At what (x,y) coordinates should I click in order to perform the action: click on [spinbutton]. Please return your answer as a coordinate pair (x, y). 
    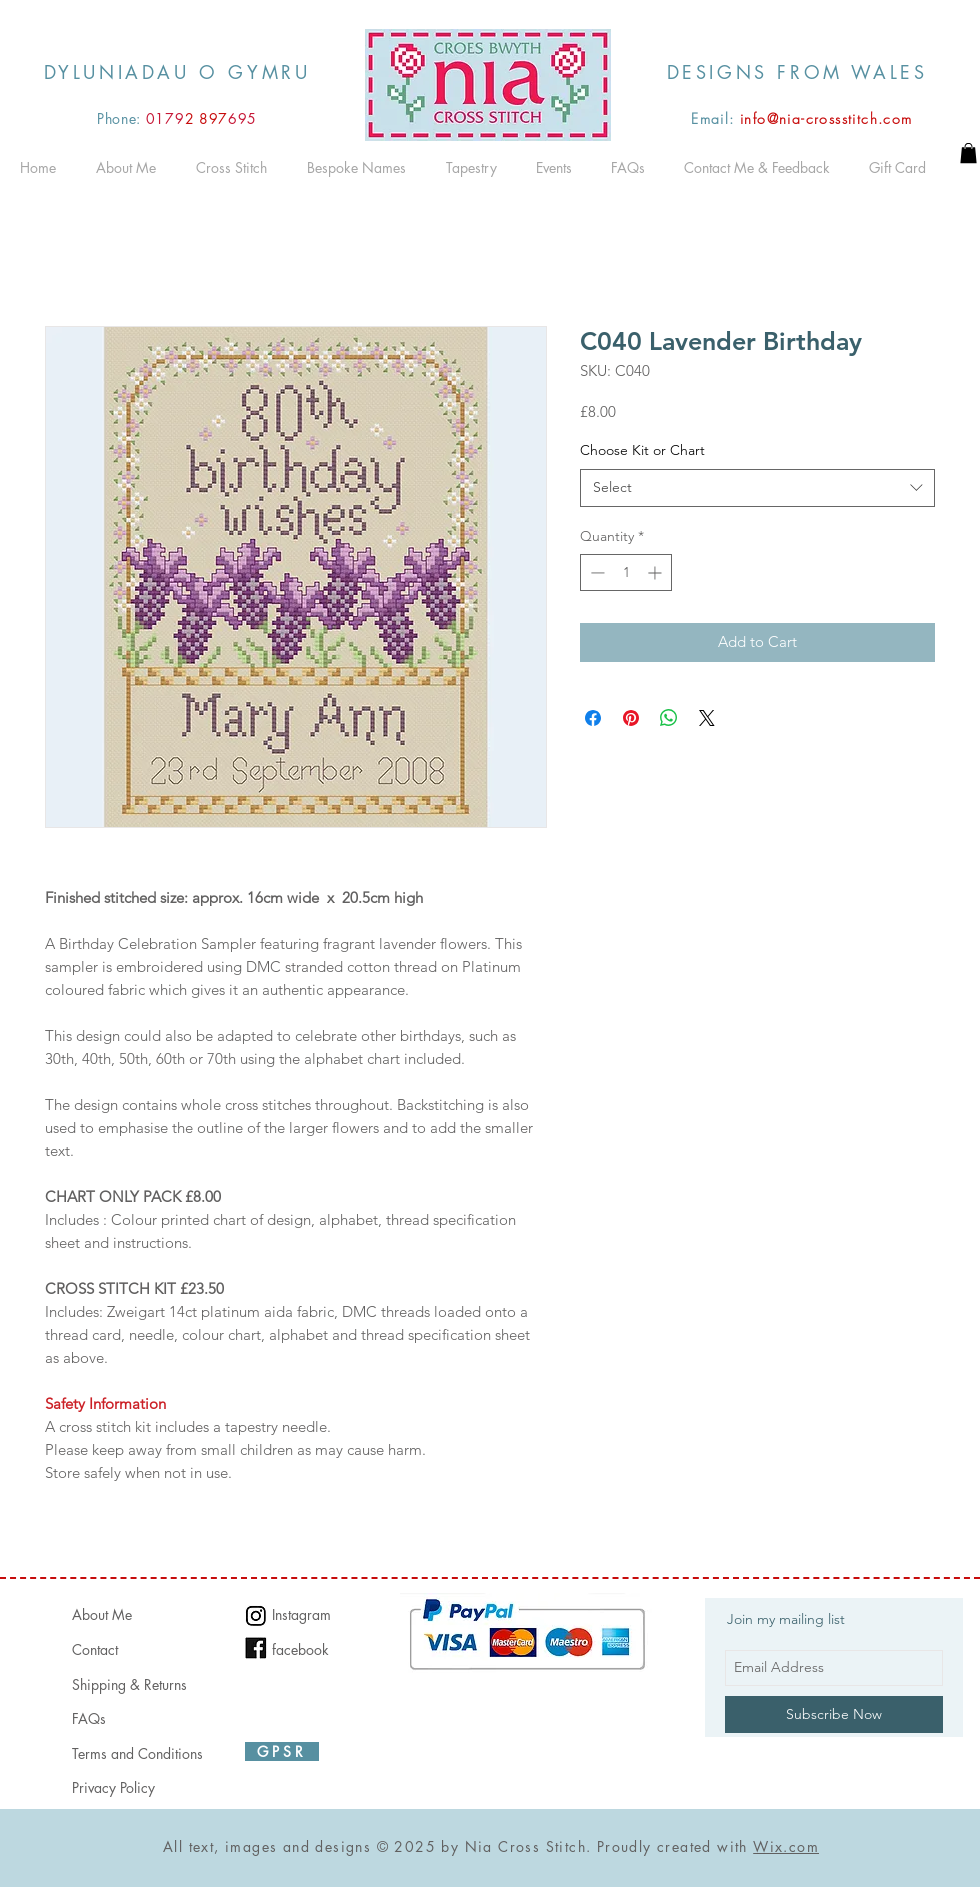
    Looking at the image, I should click on (626, 572).